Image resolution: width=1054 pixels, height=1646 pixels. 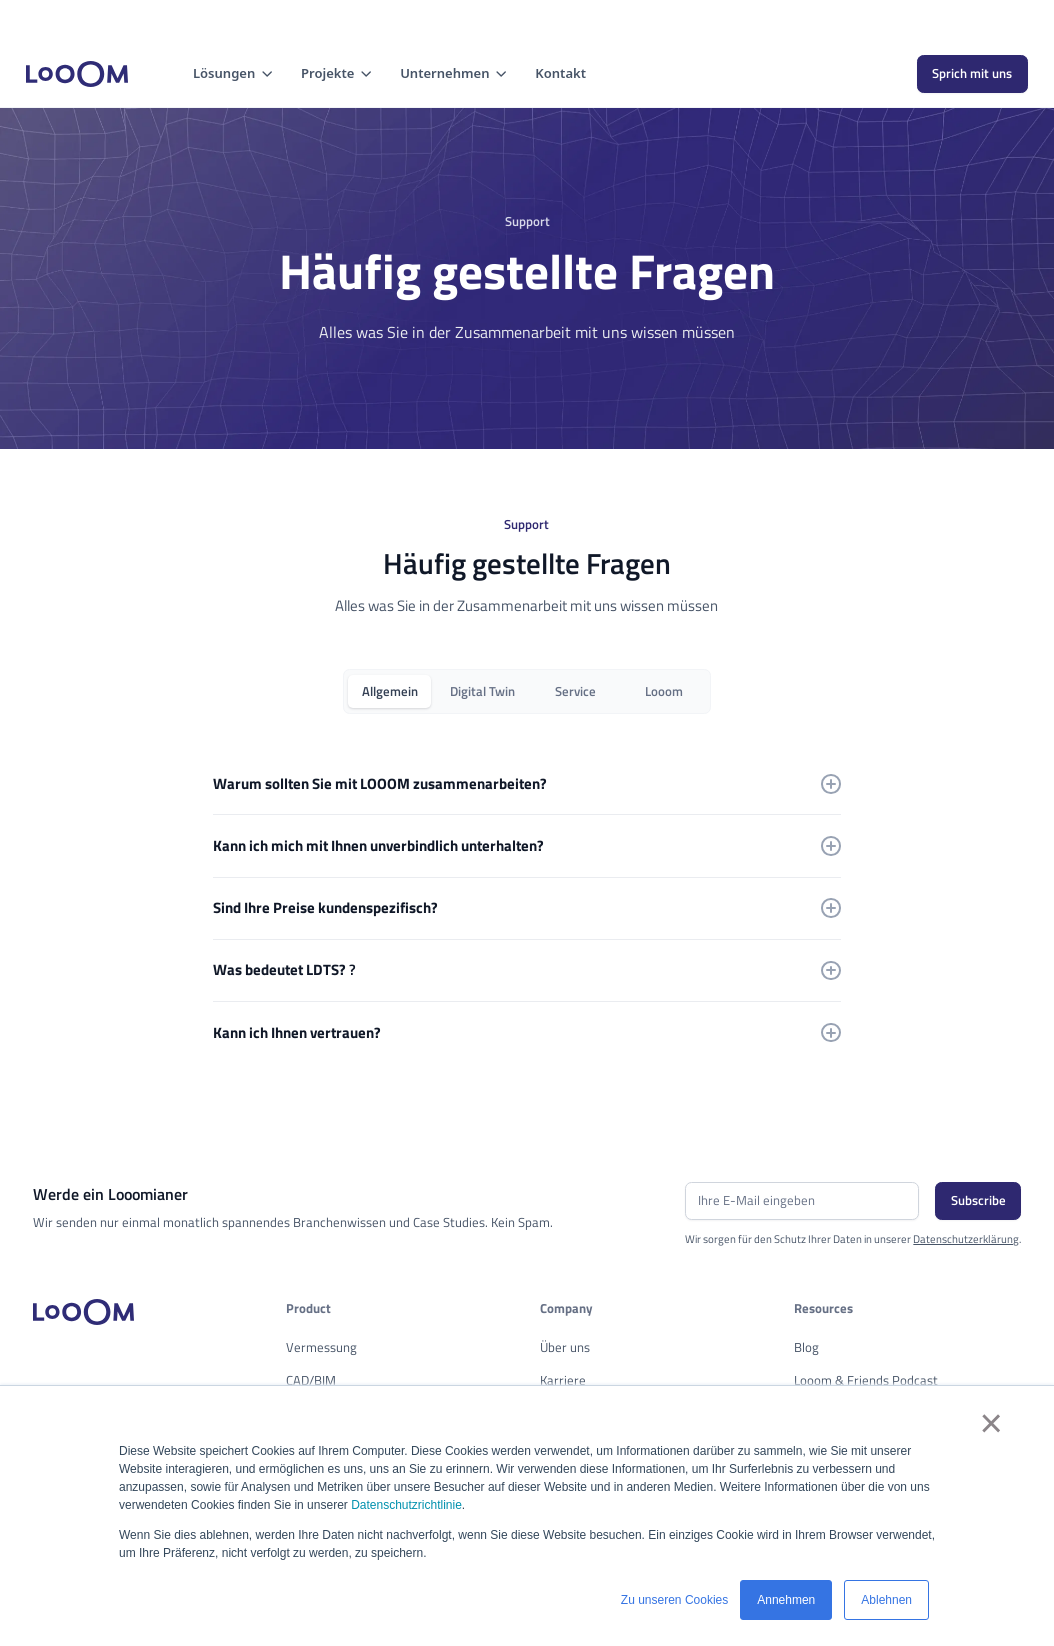 I want to click on Annehmen [button], so click(x=786, y=1600).